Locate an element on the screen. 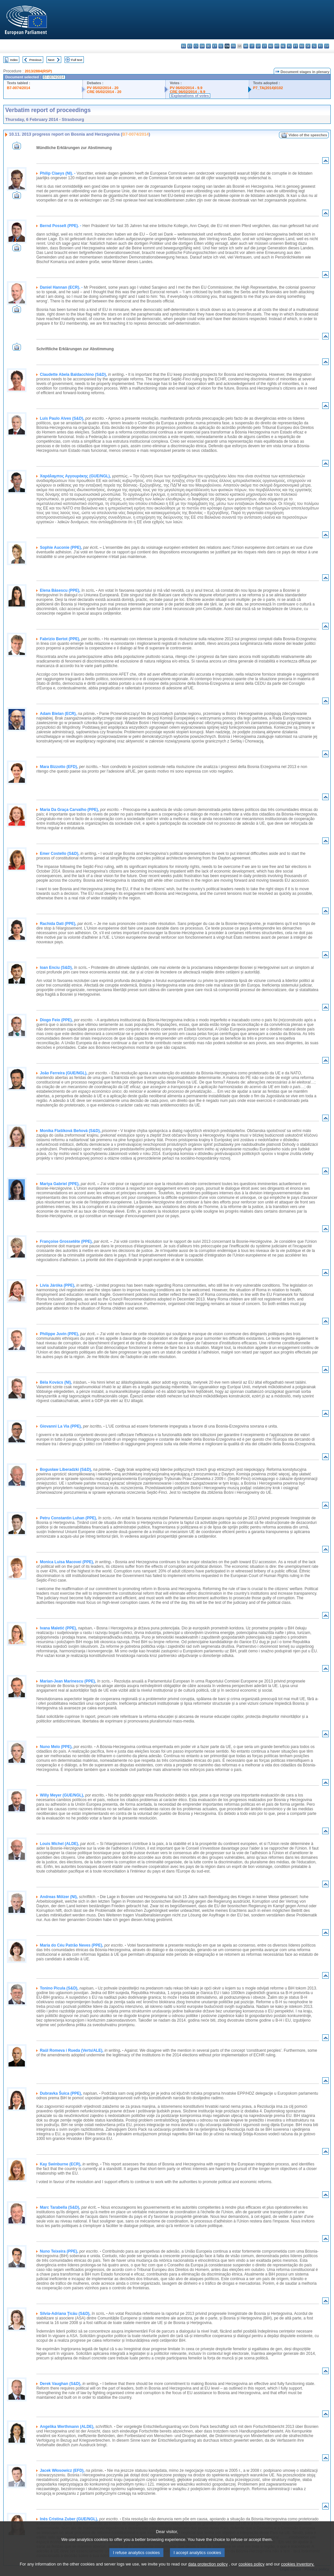  PV 05/02/2014 - 20 is located at coordinates (102, 88).